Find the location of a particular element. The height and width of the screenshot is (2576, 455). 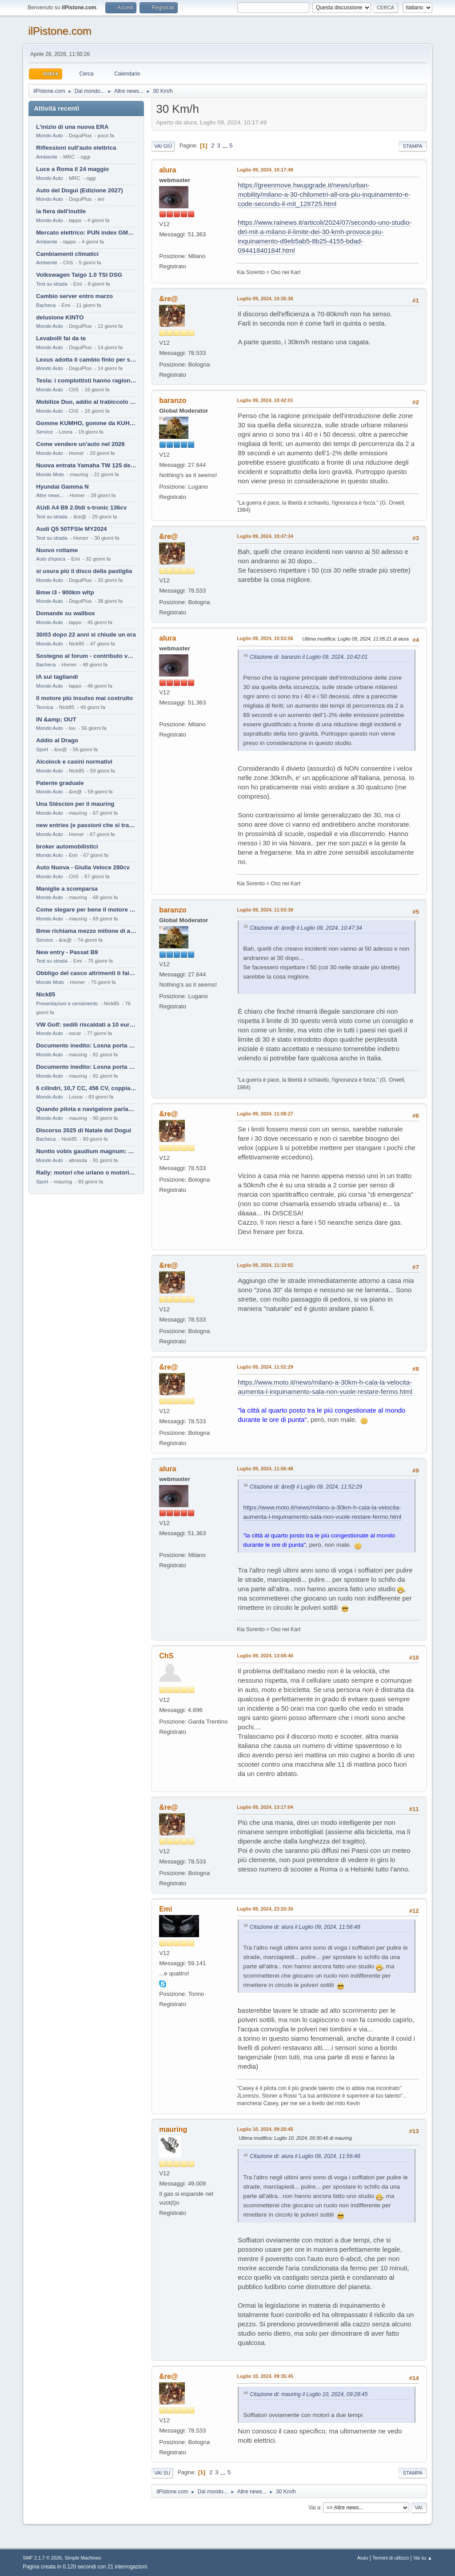

Luglio 10, 2024, 09:35:45 is located at coordinates (265, 2376).